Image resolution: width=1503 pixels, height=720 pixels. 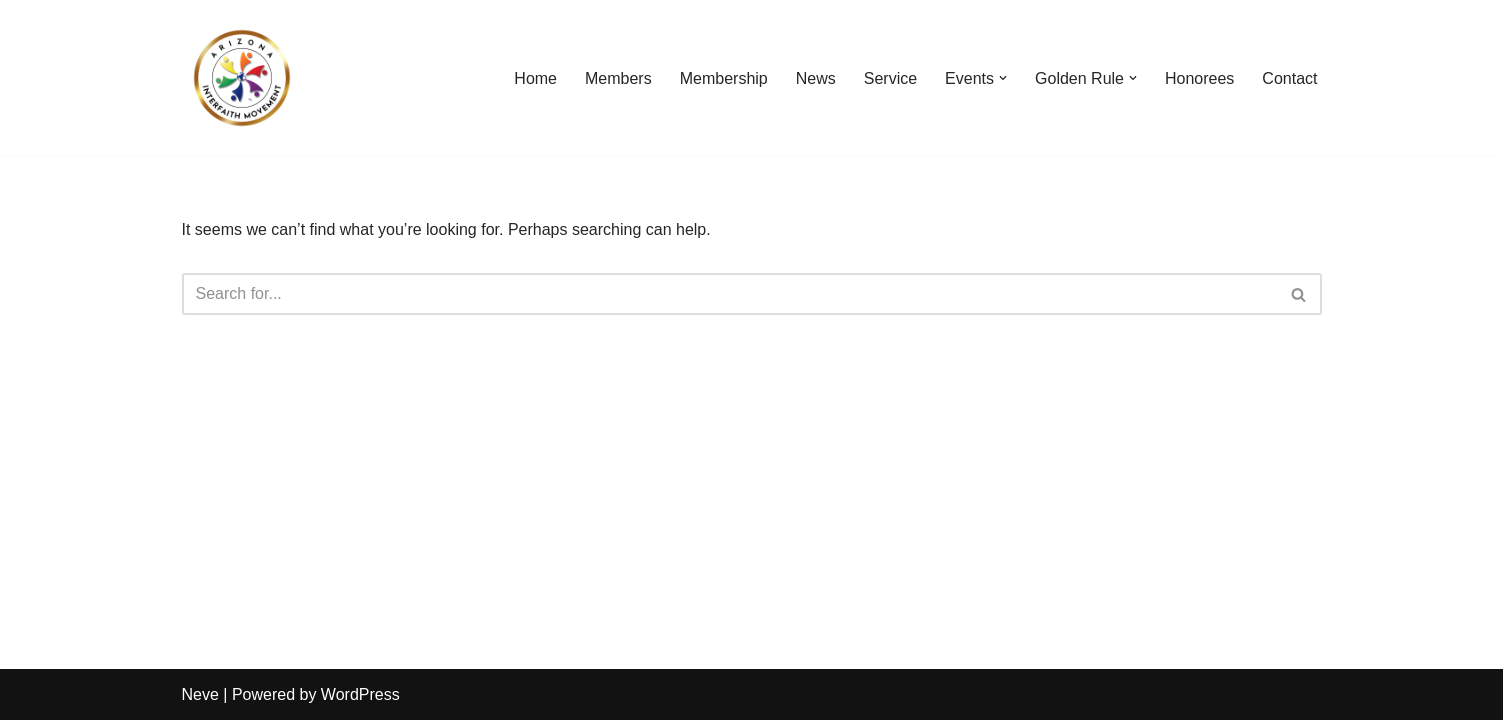 I want to click on Service, so click(x=890, y=78).